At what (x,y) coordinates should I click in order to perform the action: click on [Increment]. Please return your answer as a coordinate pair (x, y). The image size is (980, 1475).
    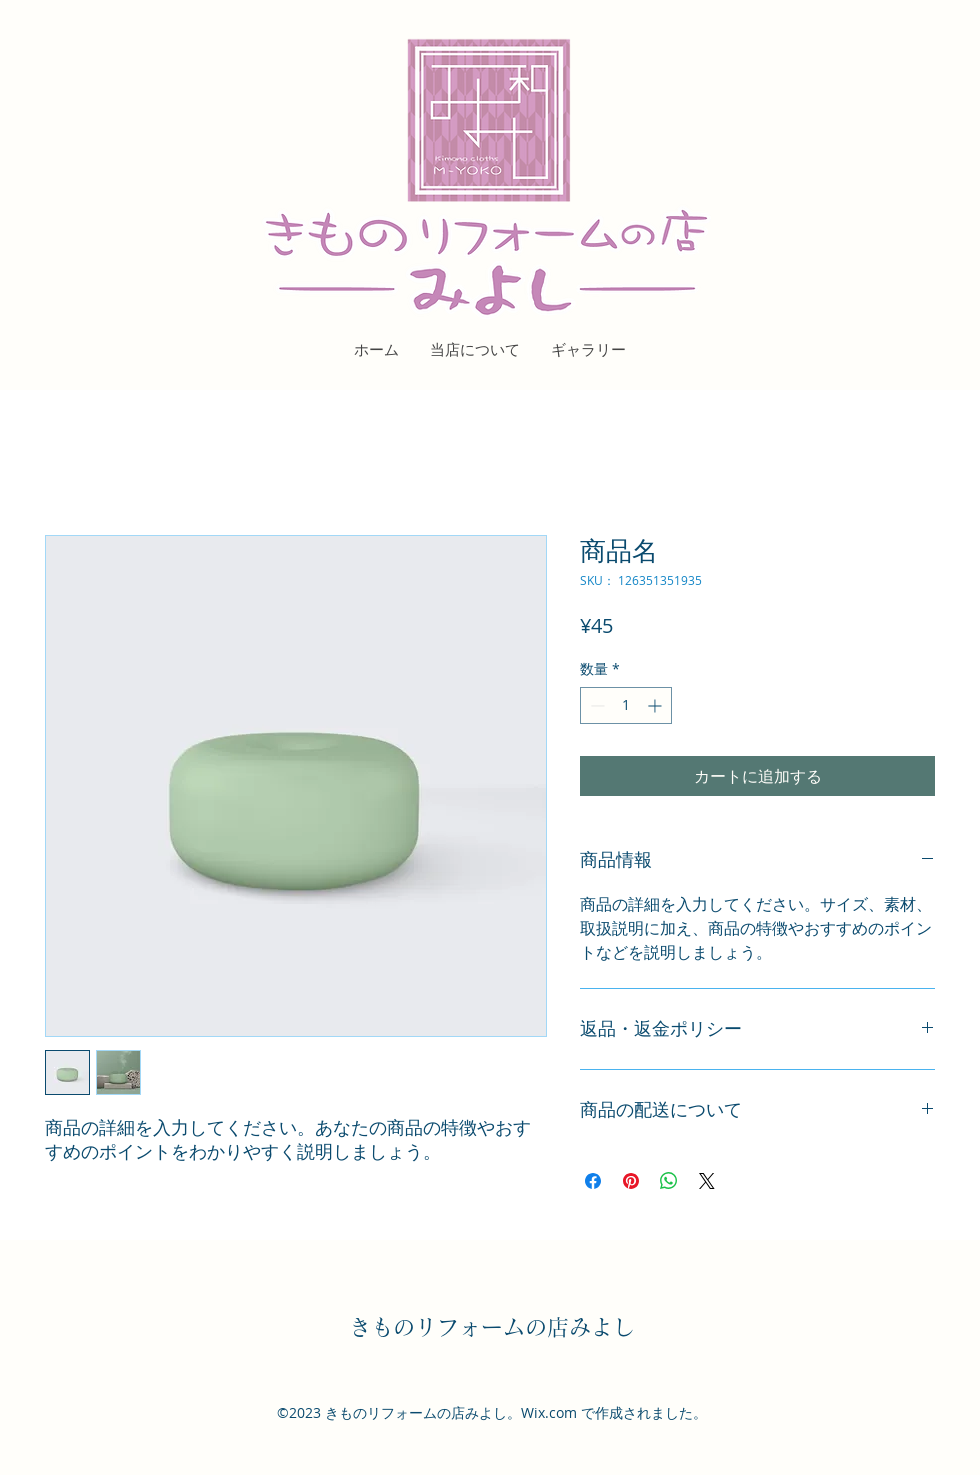
    Looking at the image, I should click on (656, 705).